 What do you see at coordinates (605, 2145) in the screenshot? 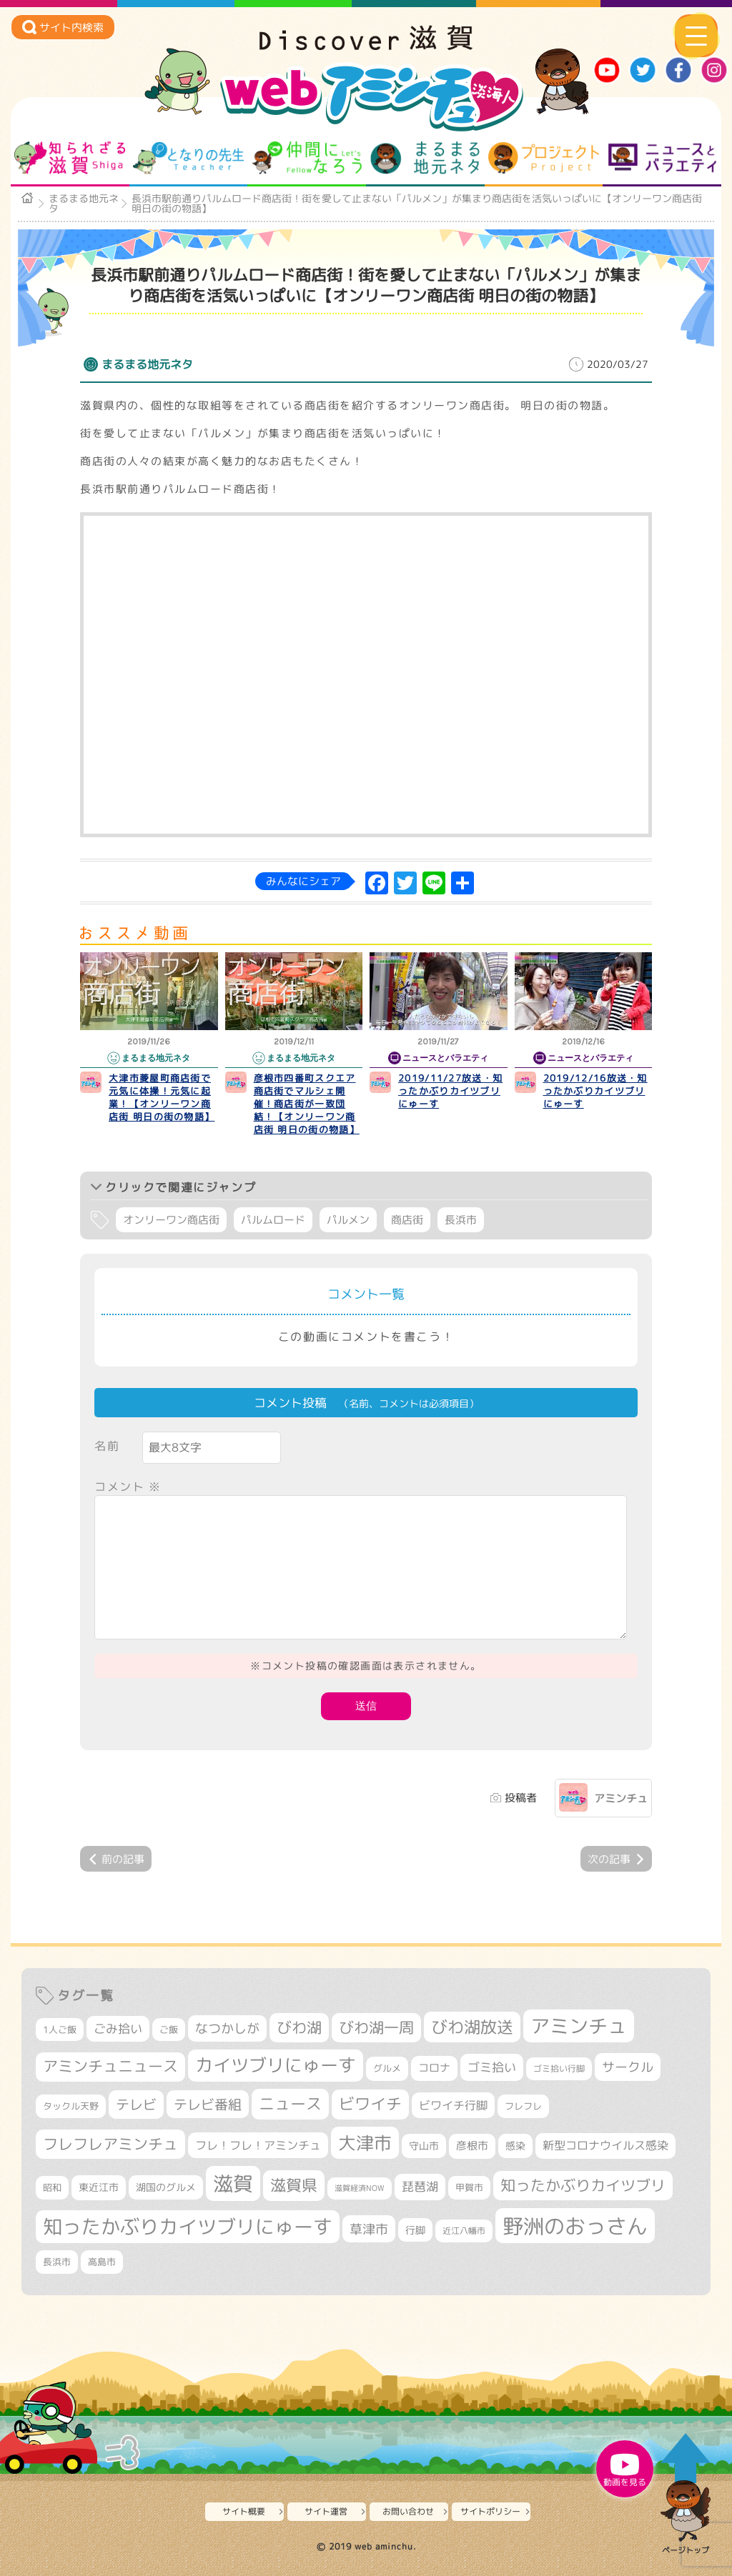
I see `新型コロナウイルス感染 [新型コロナウイルス感染 (415個の項目)]` at bounding box center [605, 2145].